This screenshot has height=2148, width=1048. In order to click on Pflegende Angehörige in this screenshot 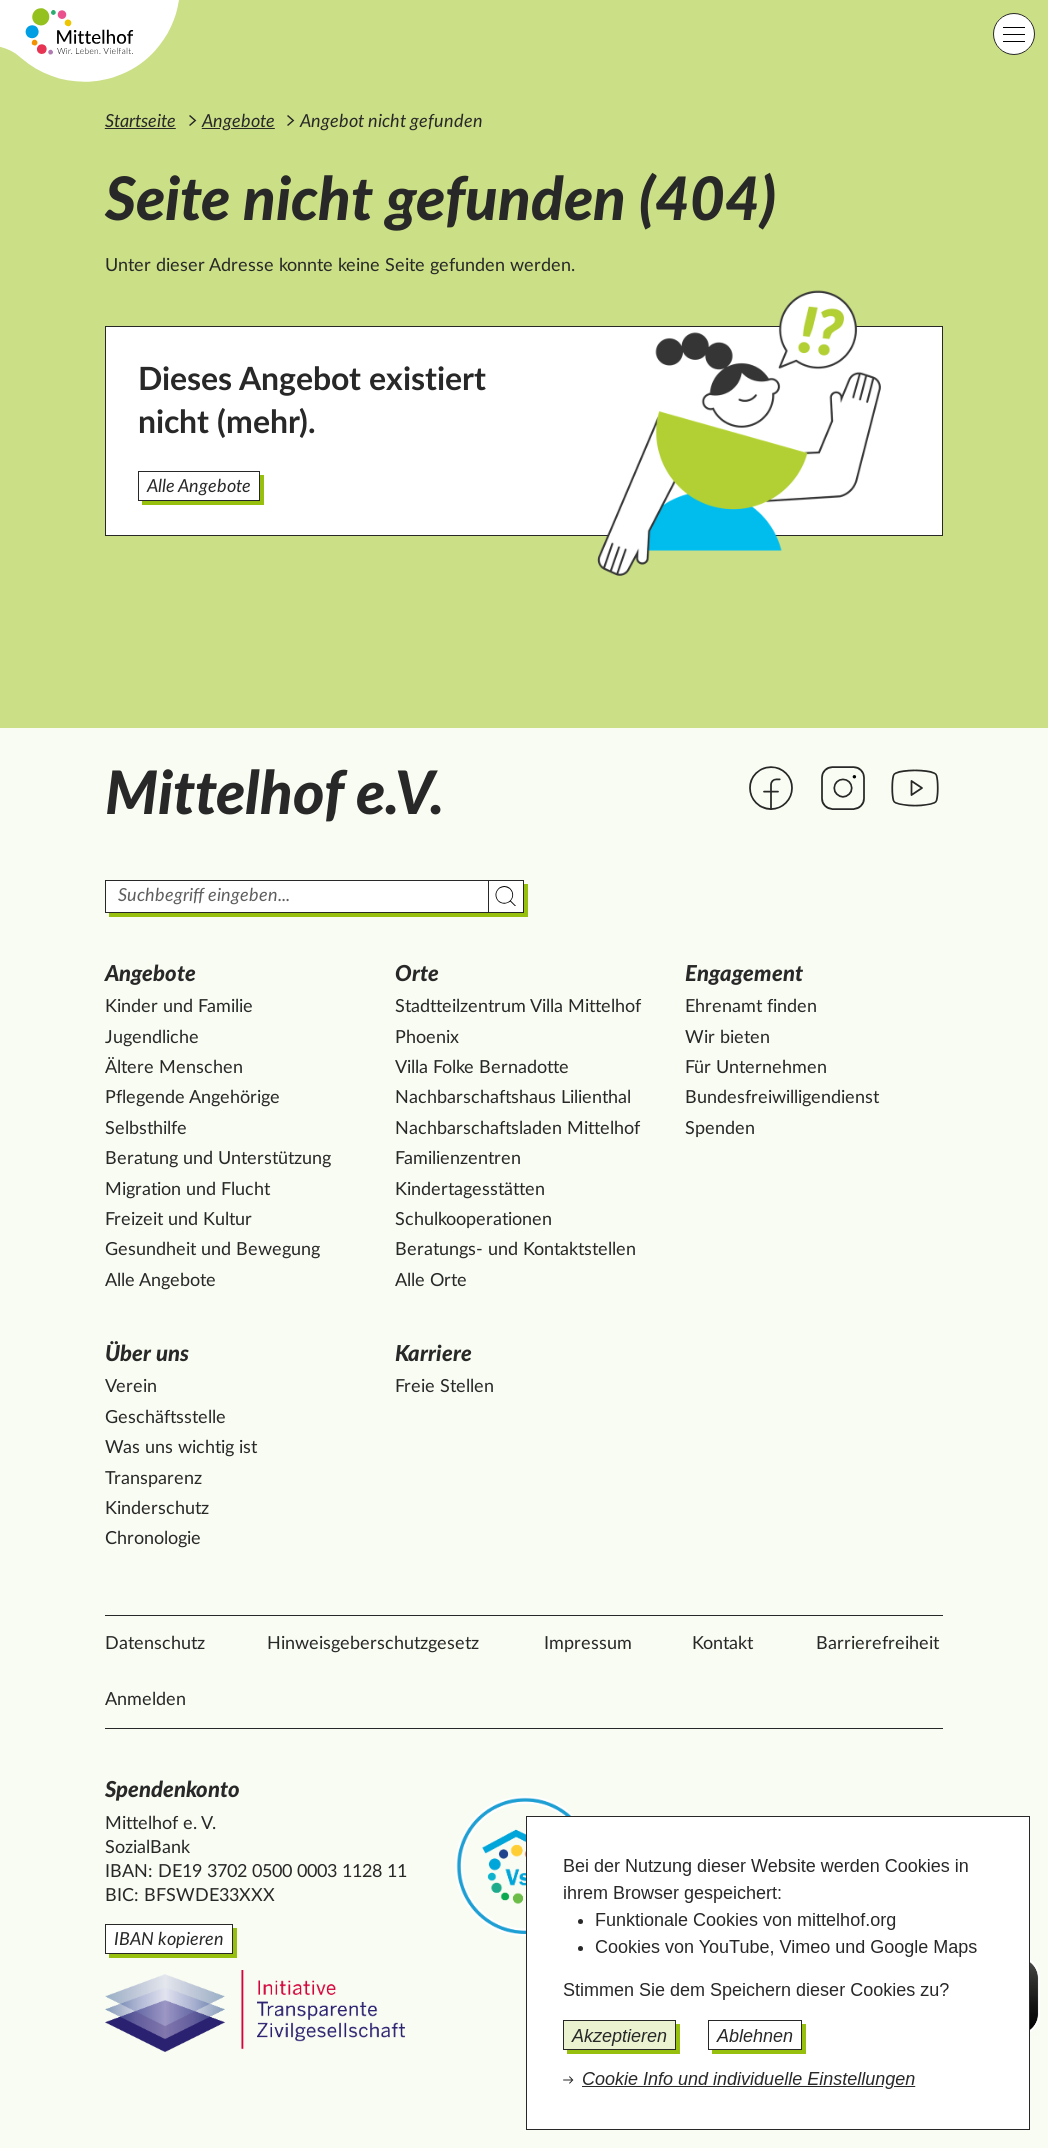, I will do `click(192, 1098)`.